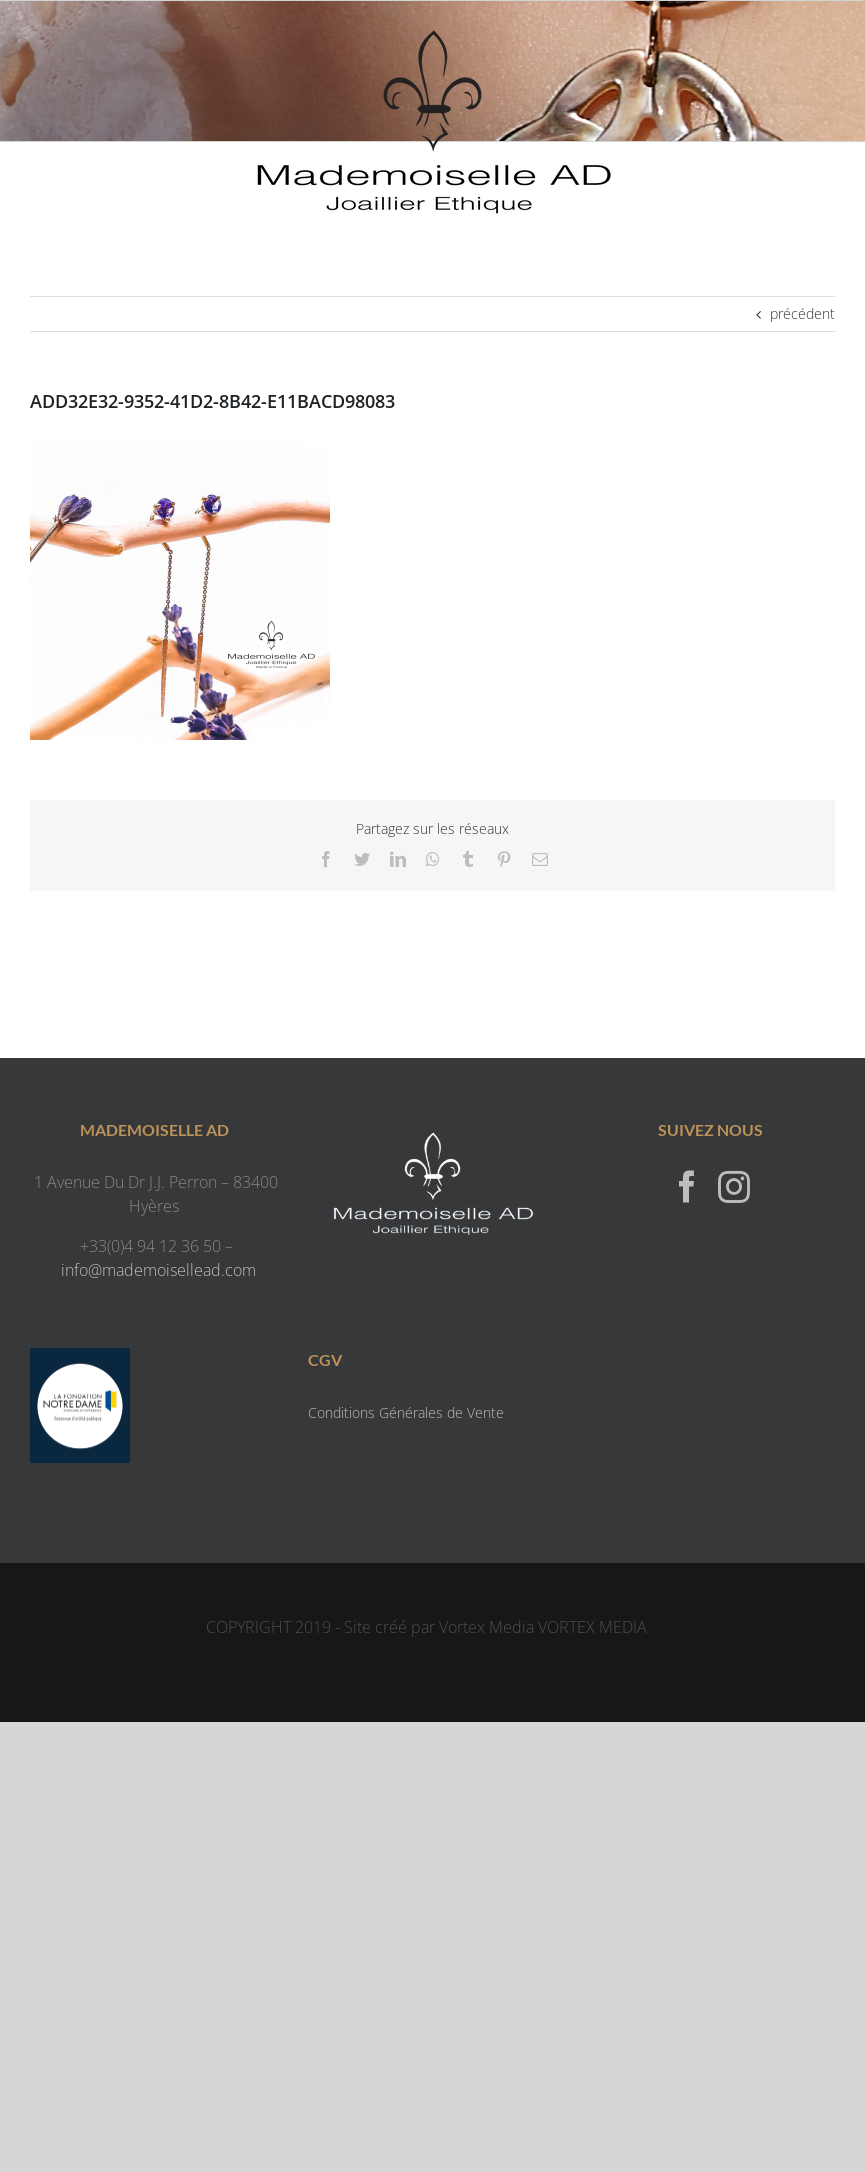 This screenshot has width=865, height=2172. I want to click on précédent, so click(802, 313).